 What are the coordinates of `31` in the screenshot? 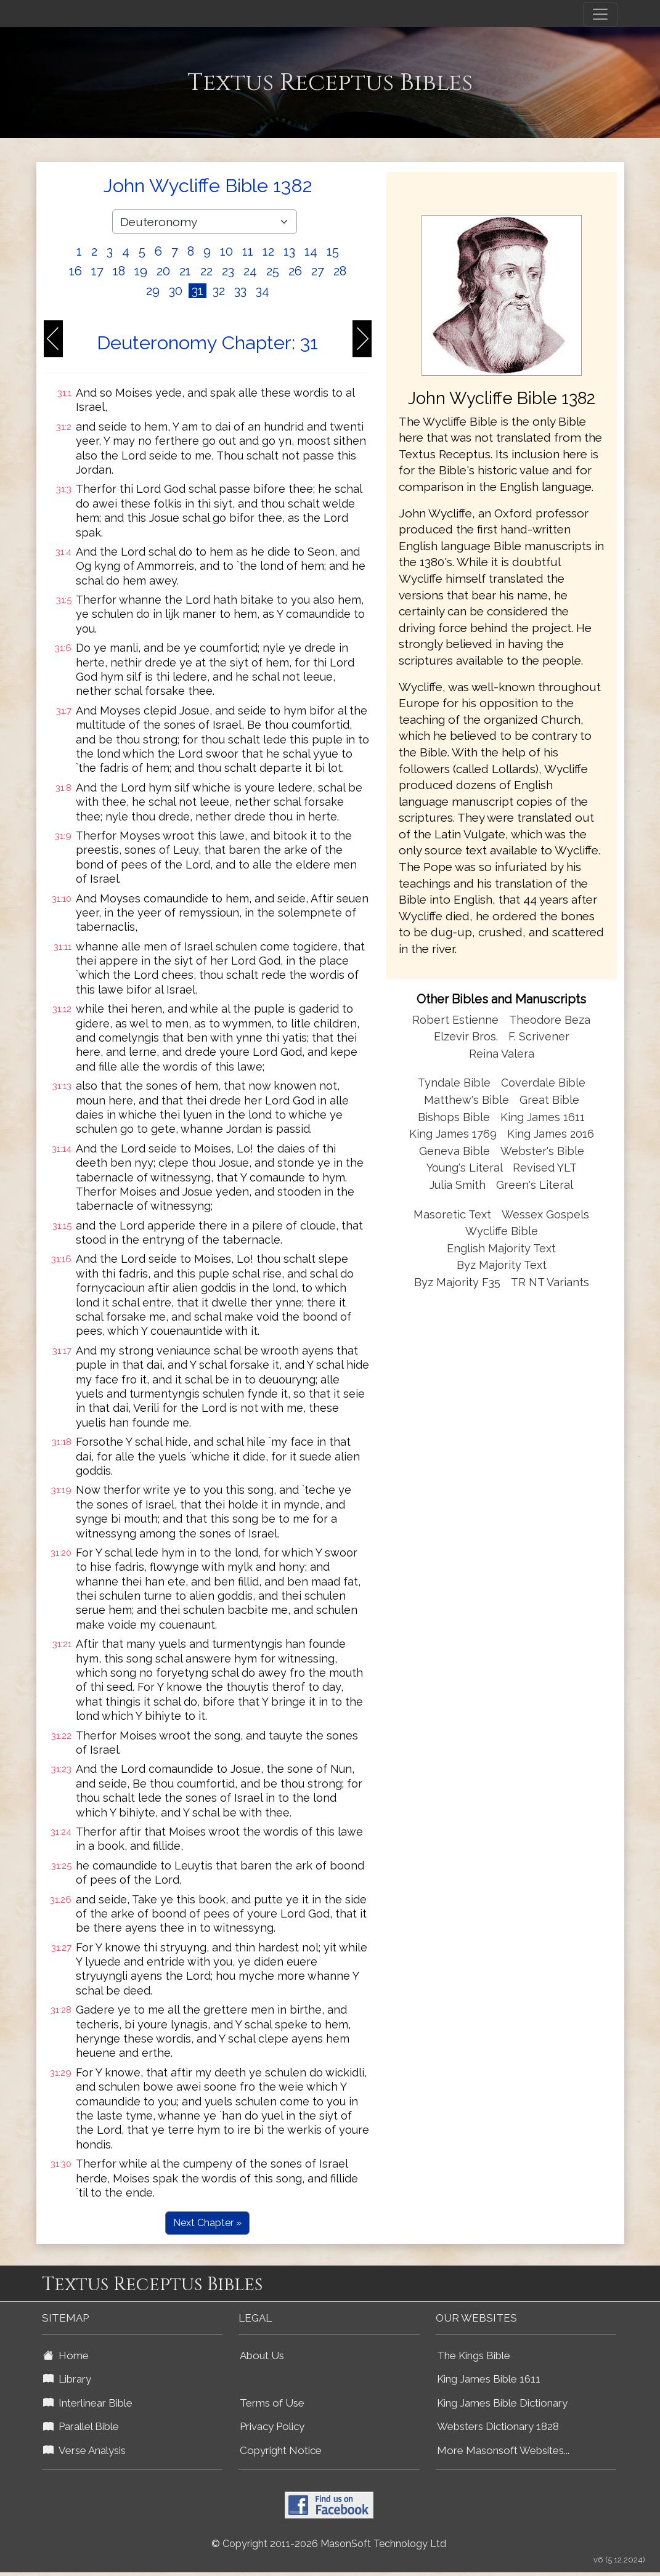 It's located at (197, 290).